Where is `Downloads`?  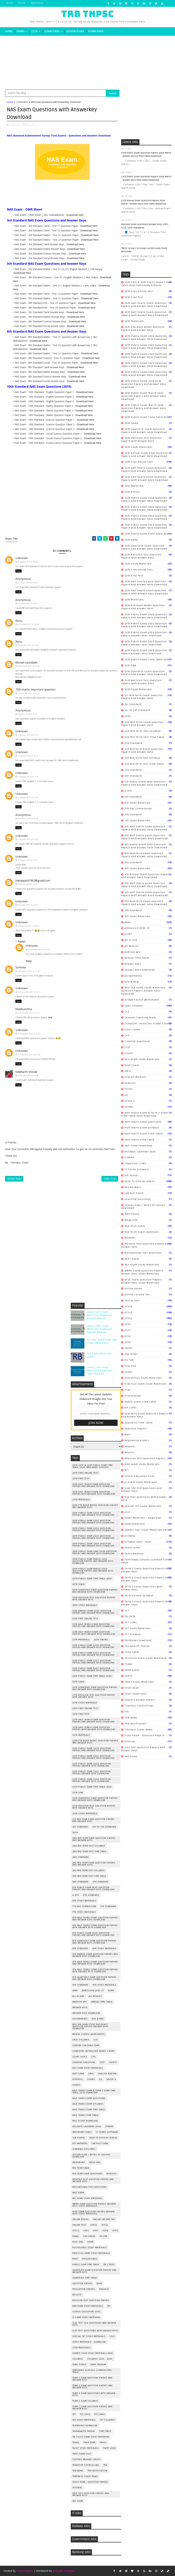
Downloads is located at coordinates (52, 31).